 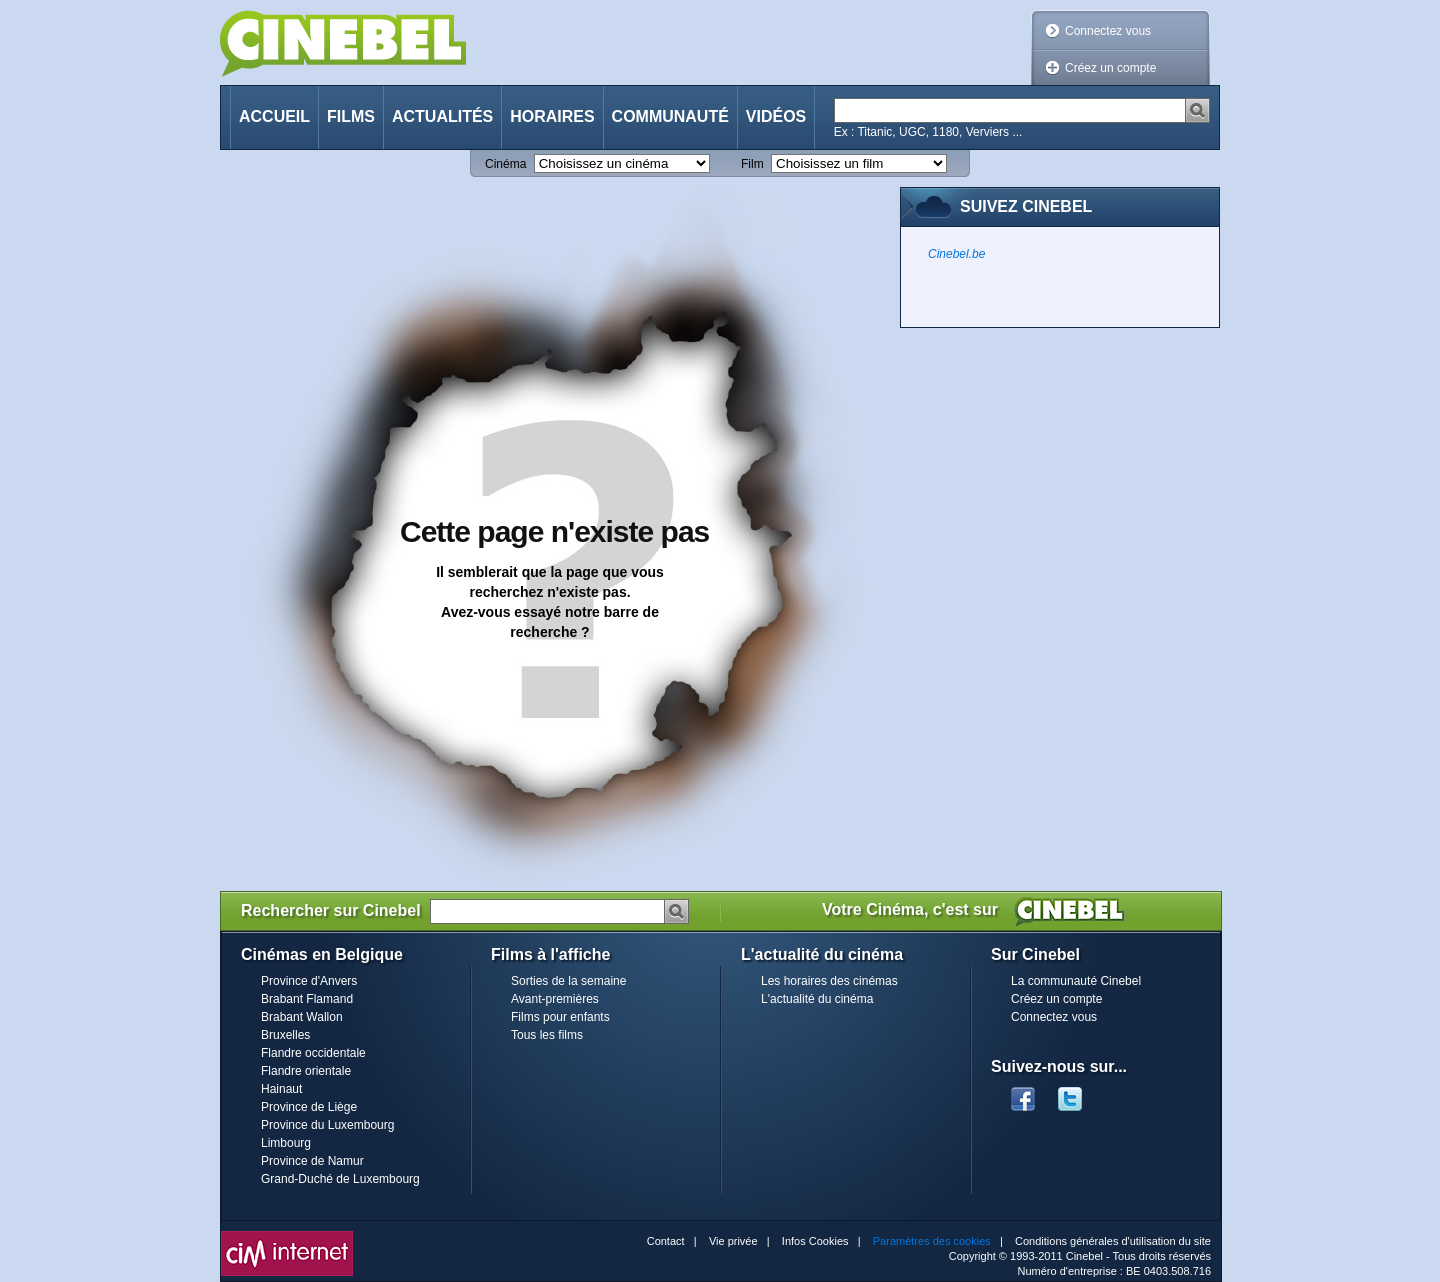 I want to click on L'actualité du cinéma, so click(x=817, y=999).